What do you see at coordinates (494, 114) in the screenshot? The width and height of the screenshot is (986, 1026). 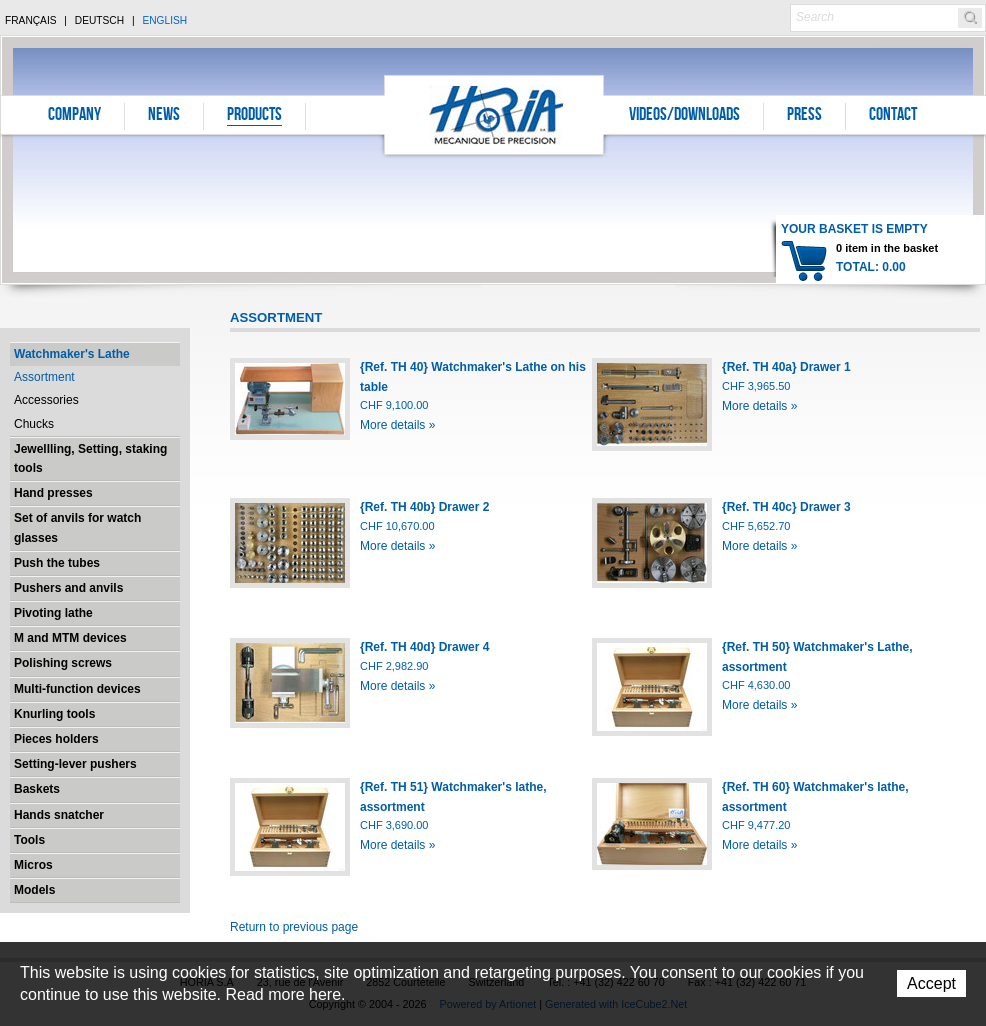 I see `Horia S.A` at bounding box center [494, 114].